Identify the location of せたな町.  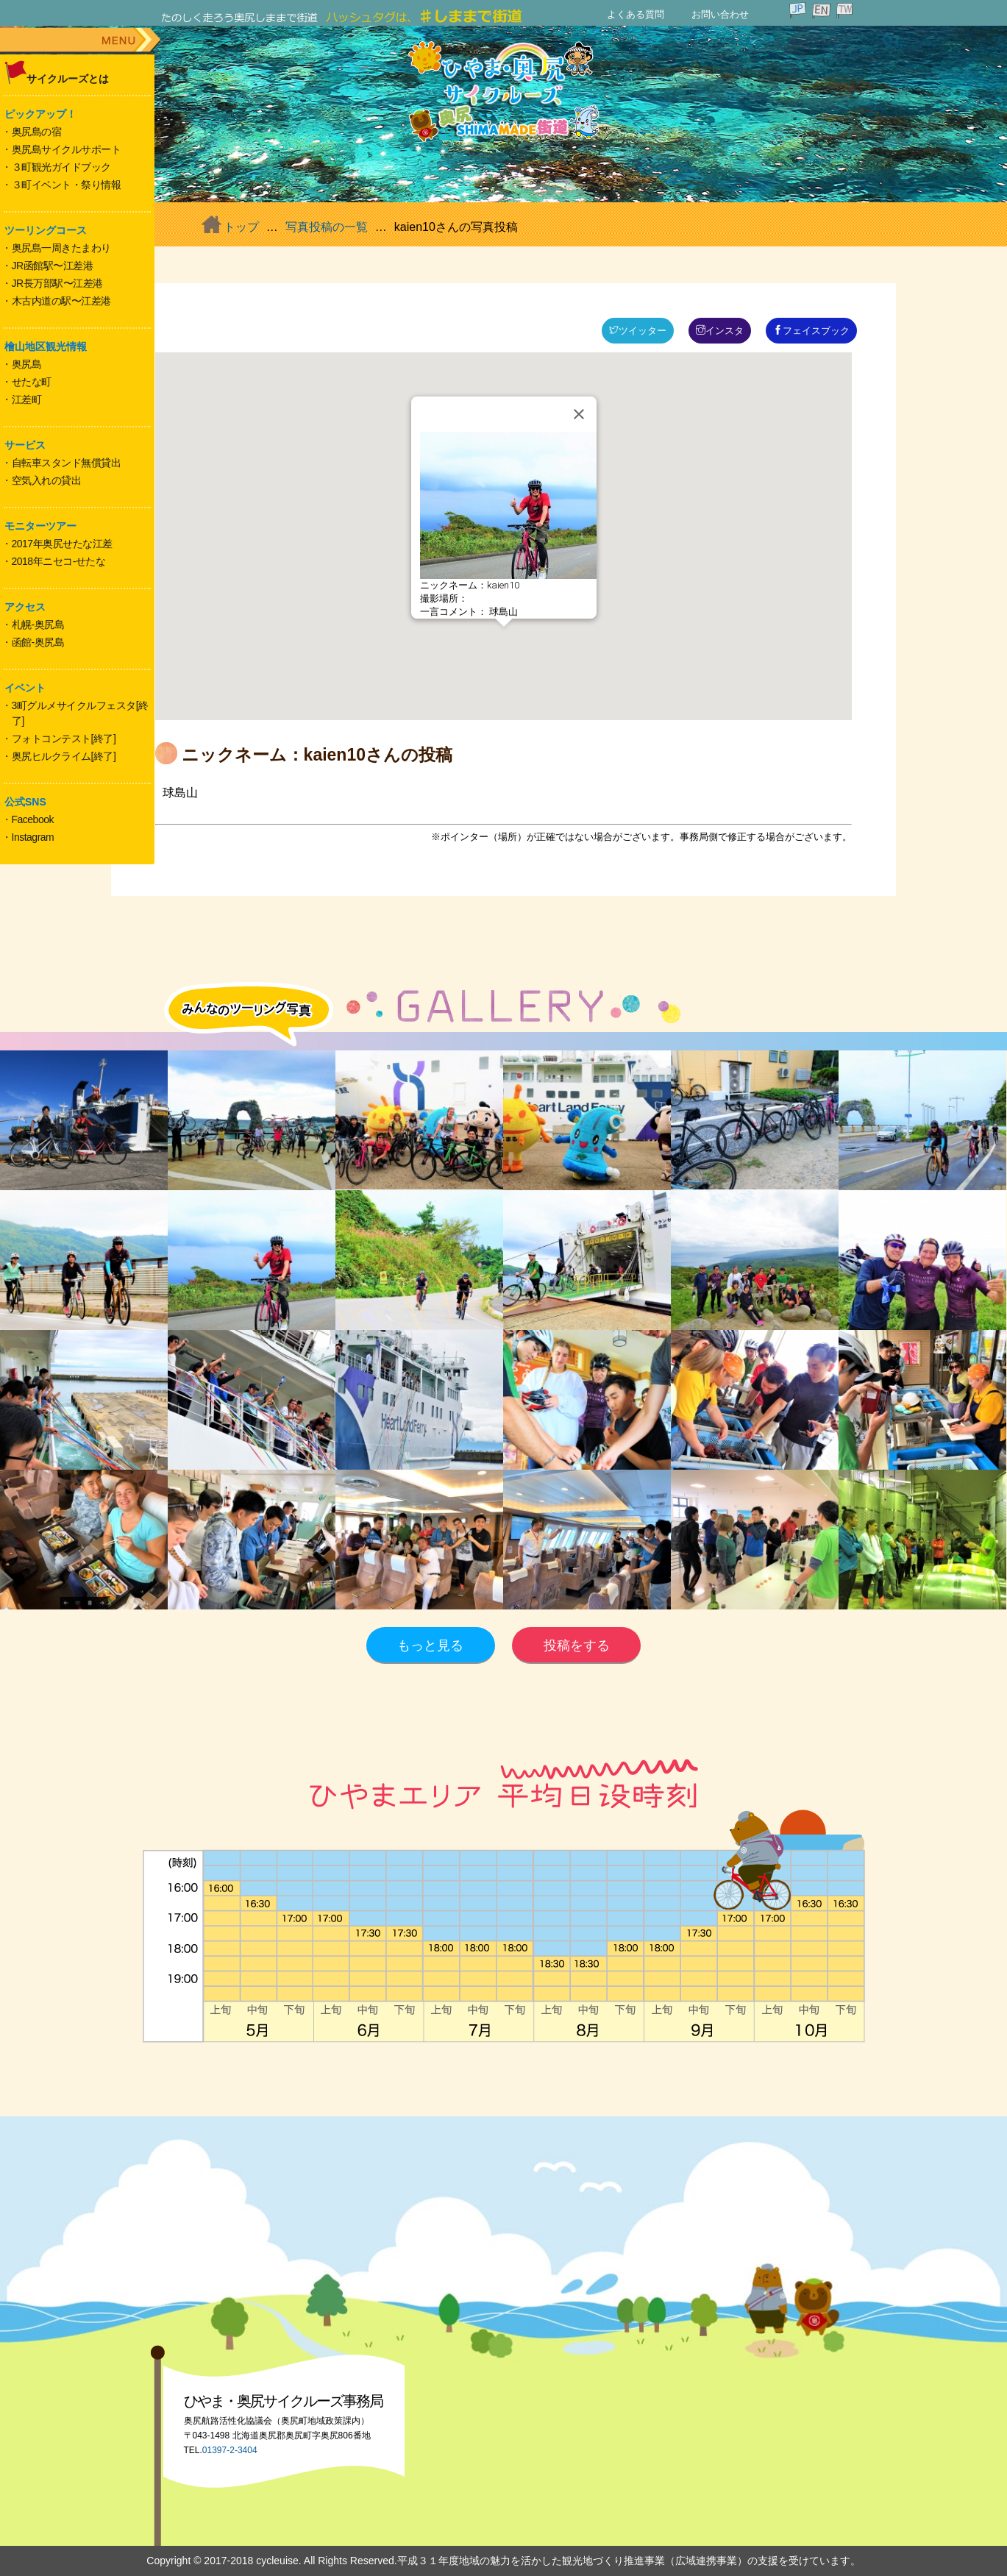
(31, 382).